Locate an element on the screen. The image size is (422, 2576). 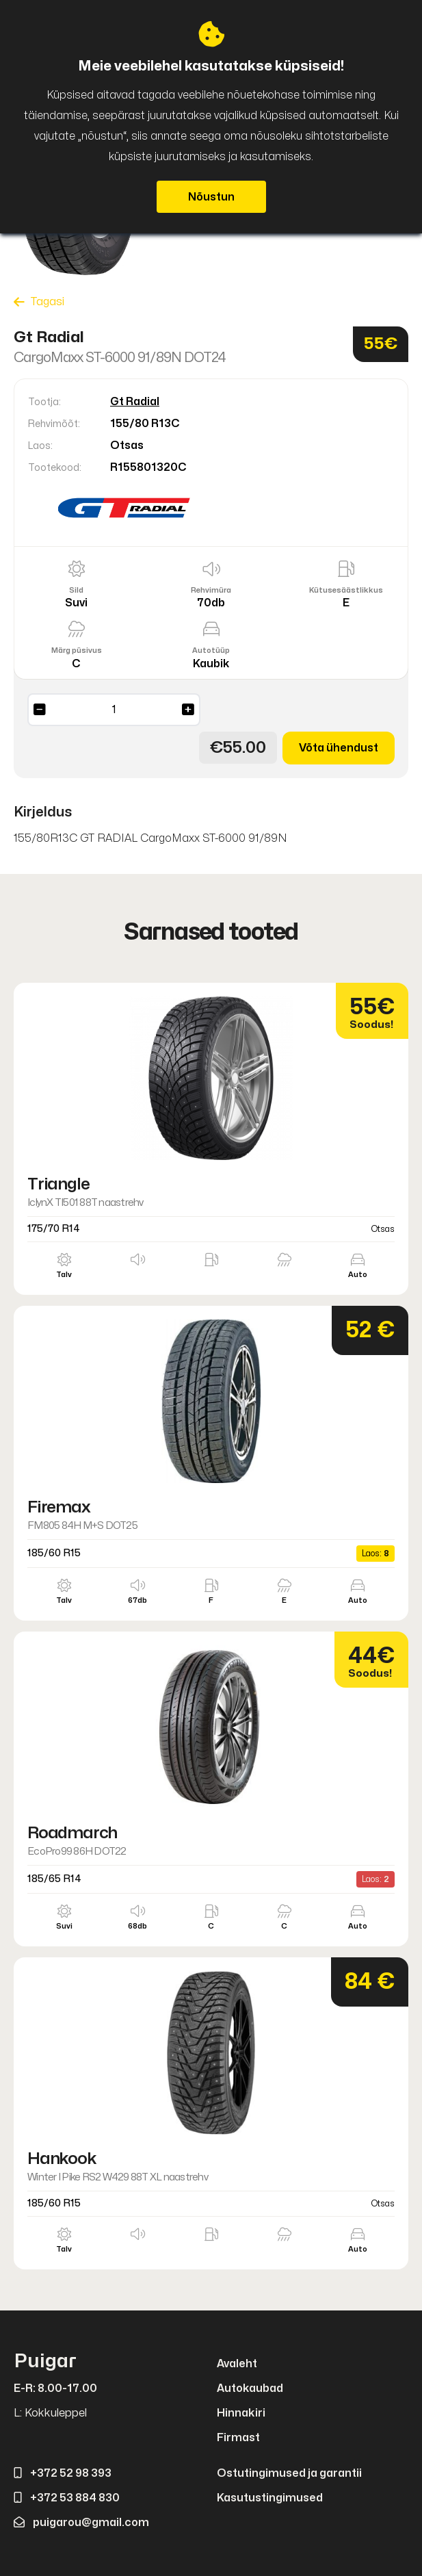
Autokaubad is located at coordinates (250, 2388).